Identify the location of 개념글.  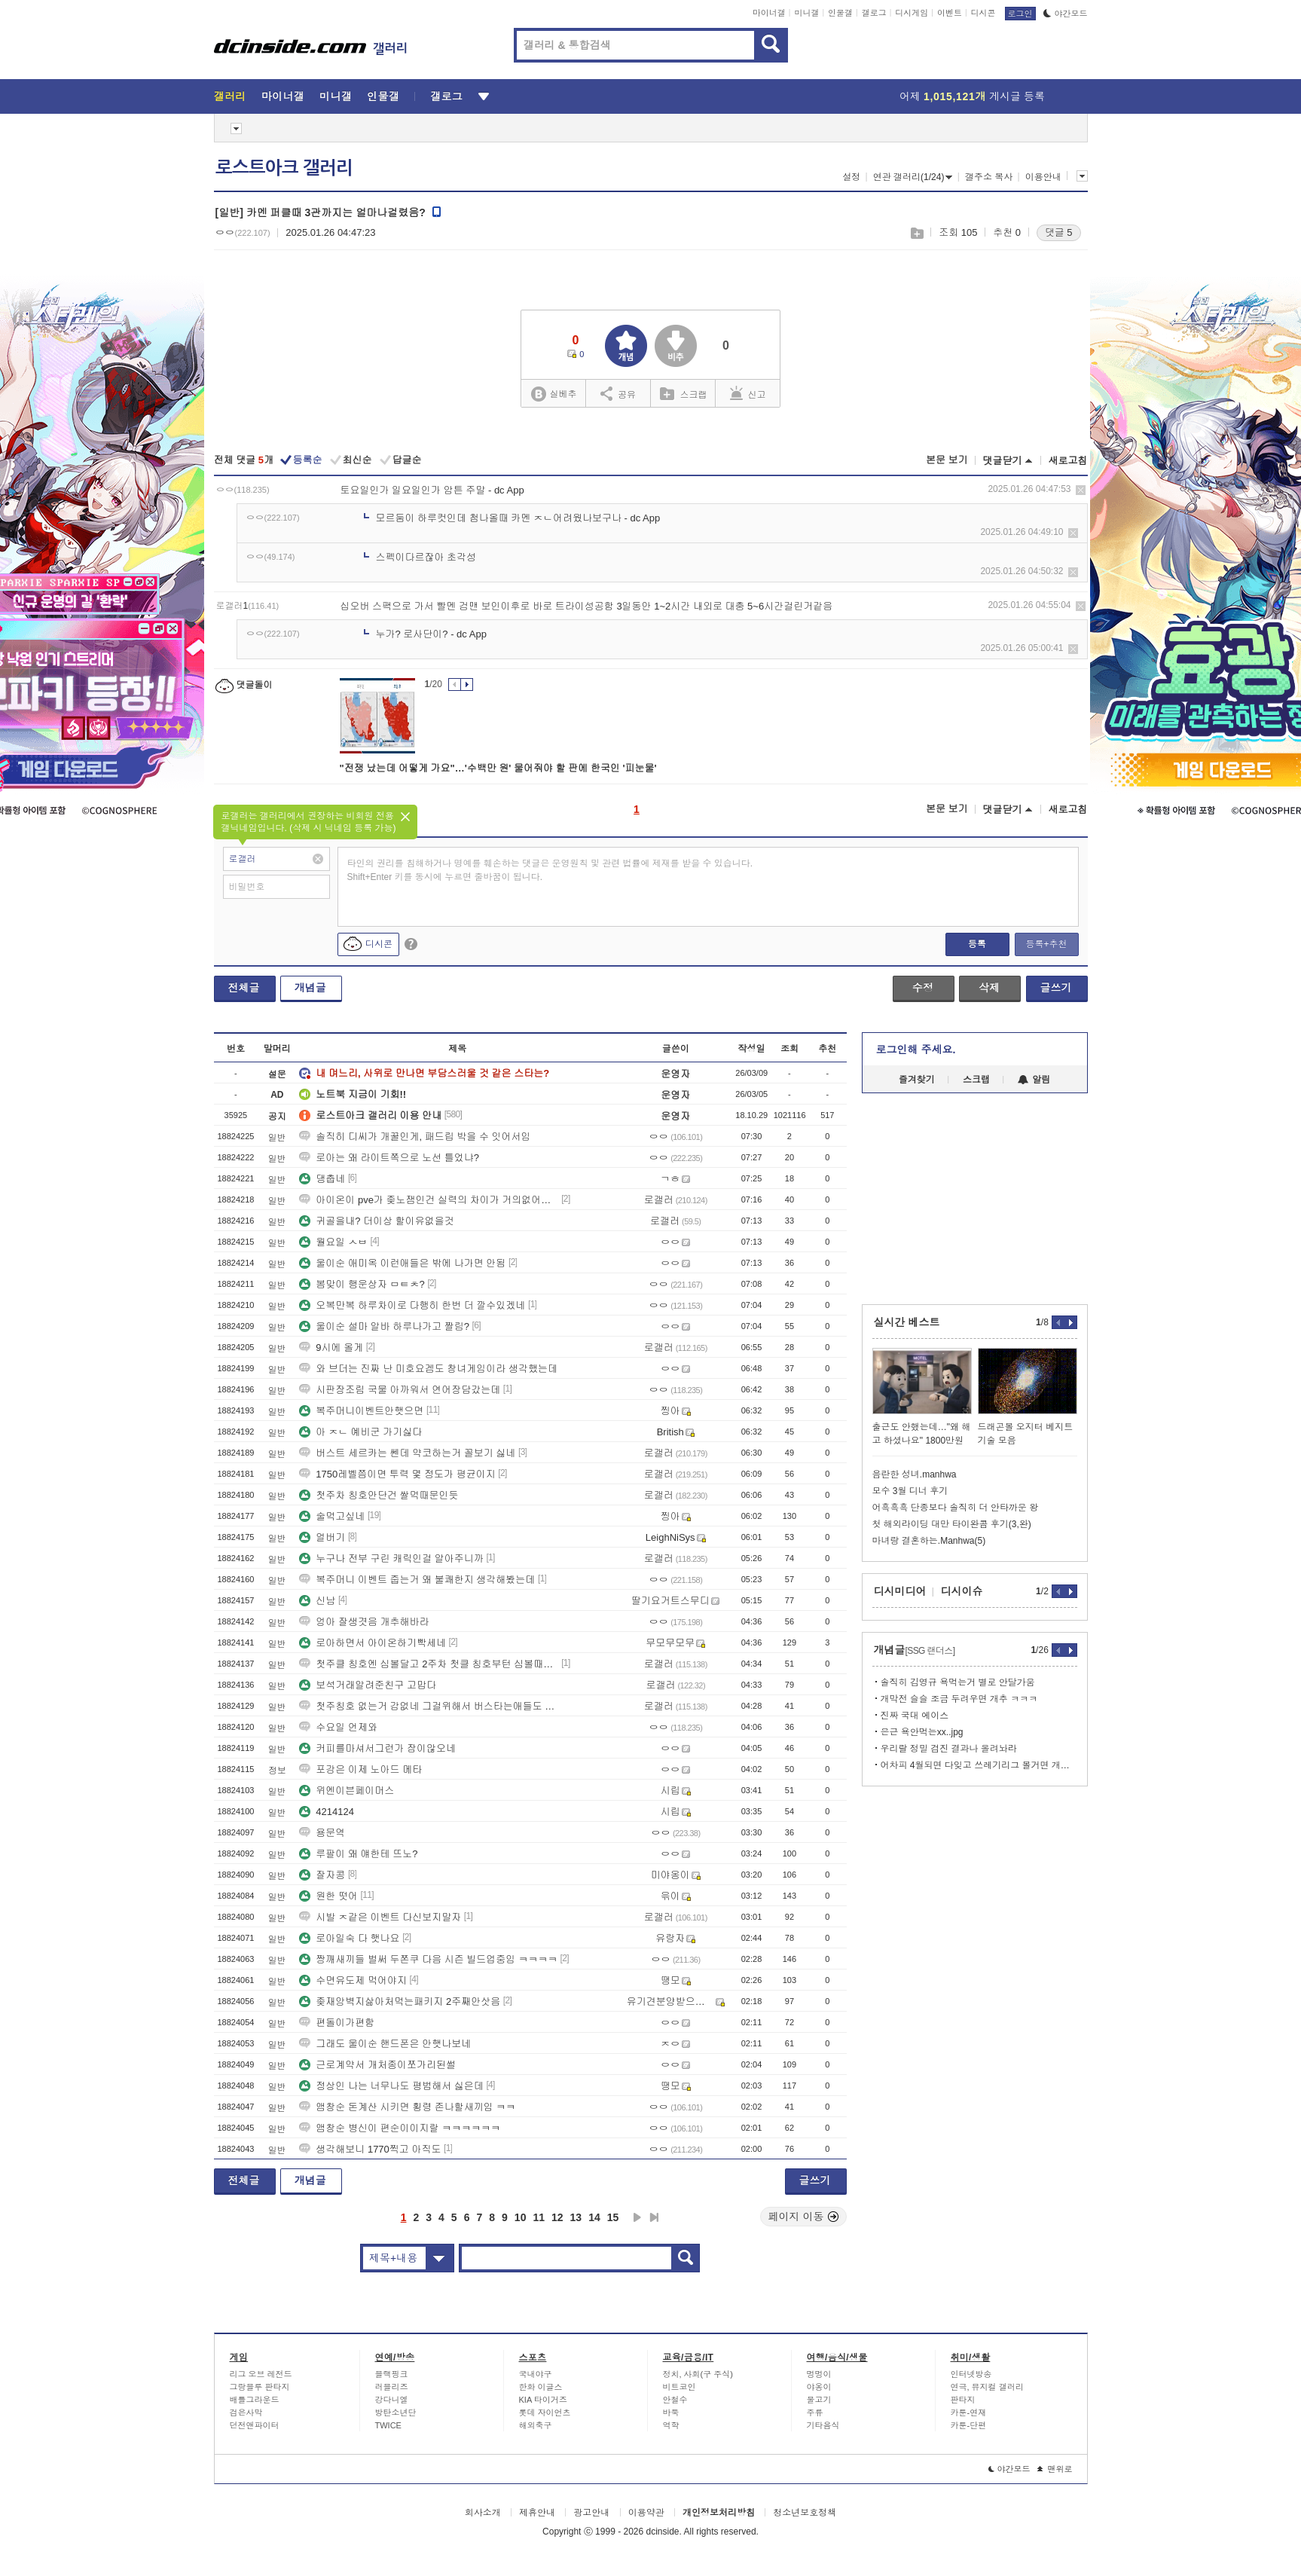
(310, 988).